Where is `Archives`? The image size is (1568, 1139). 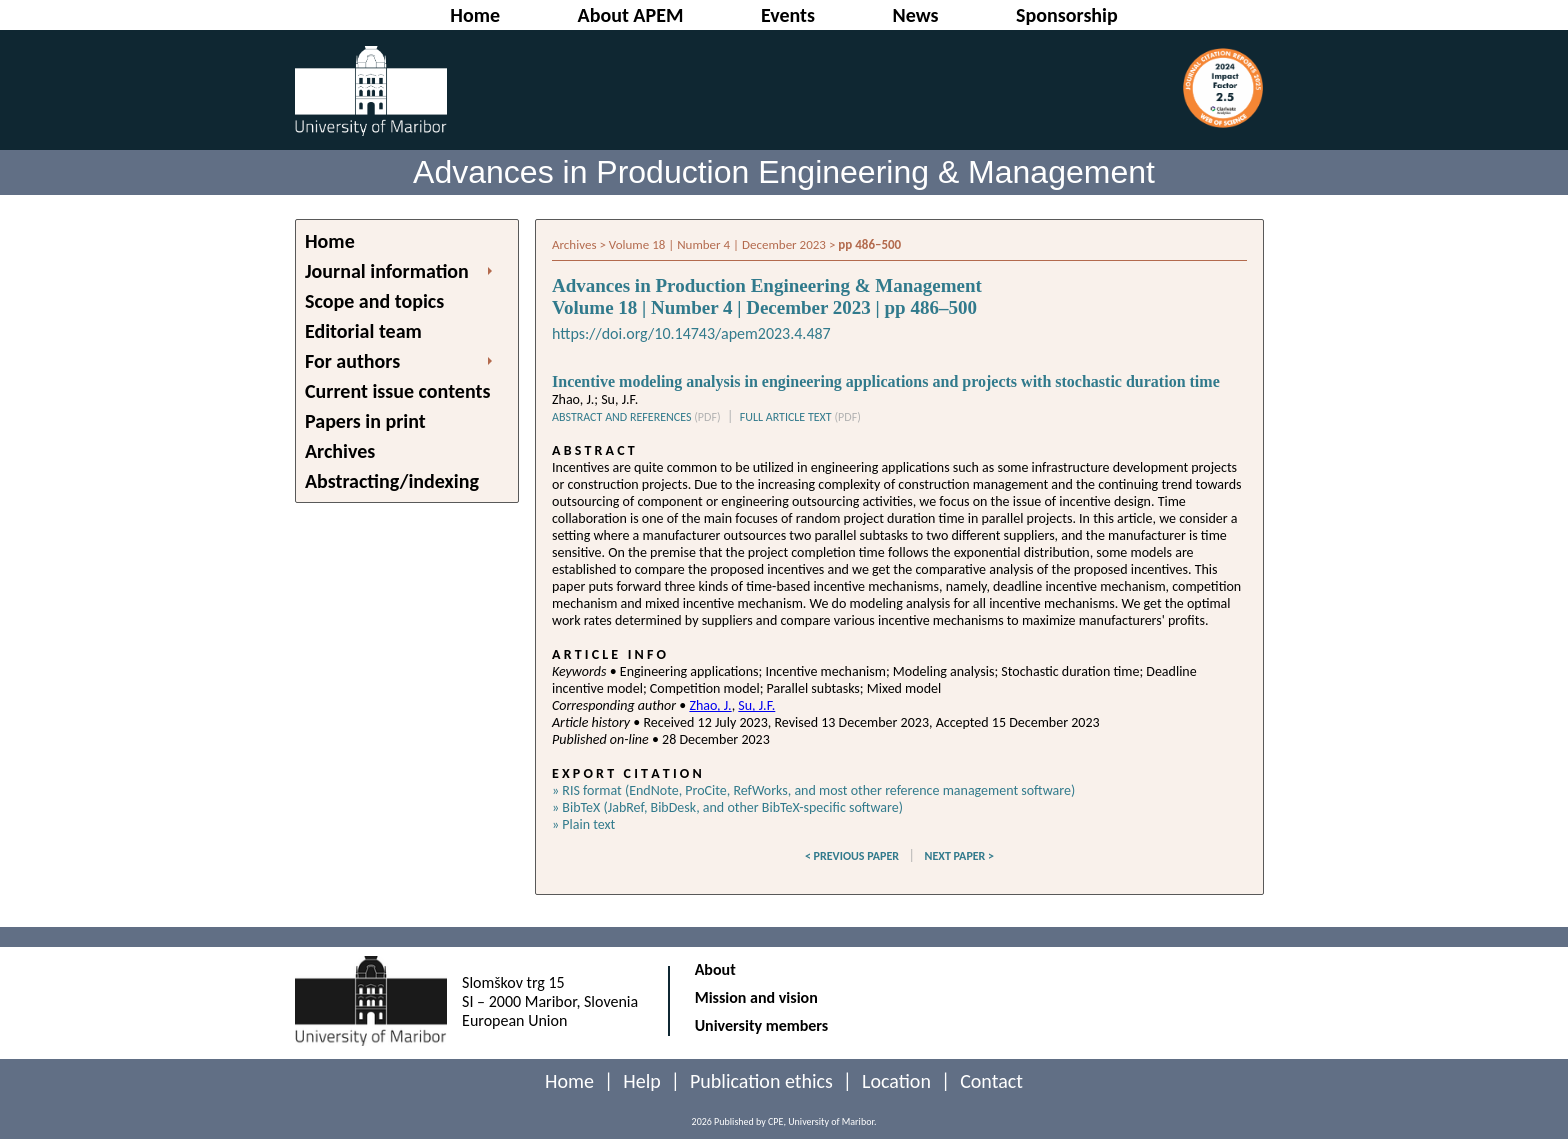 Archives is located at coordinates (340, 451).